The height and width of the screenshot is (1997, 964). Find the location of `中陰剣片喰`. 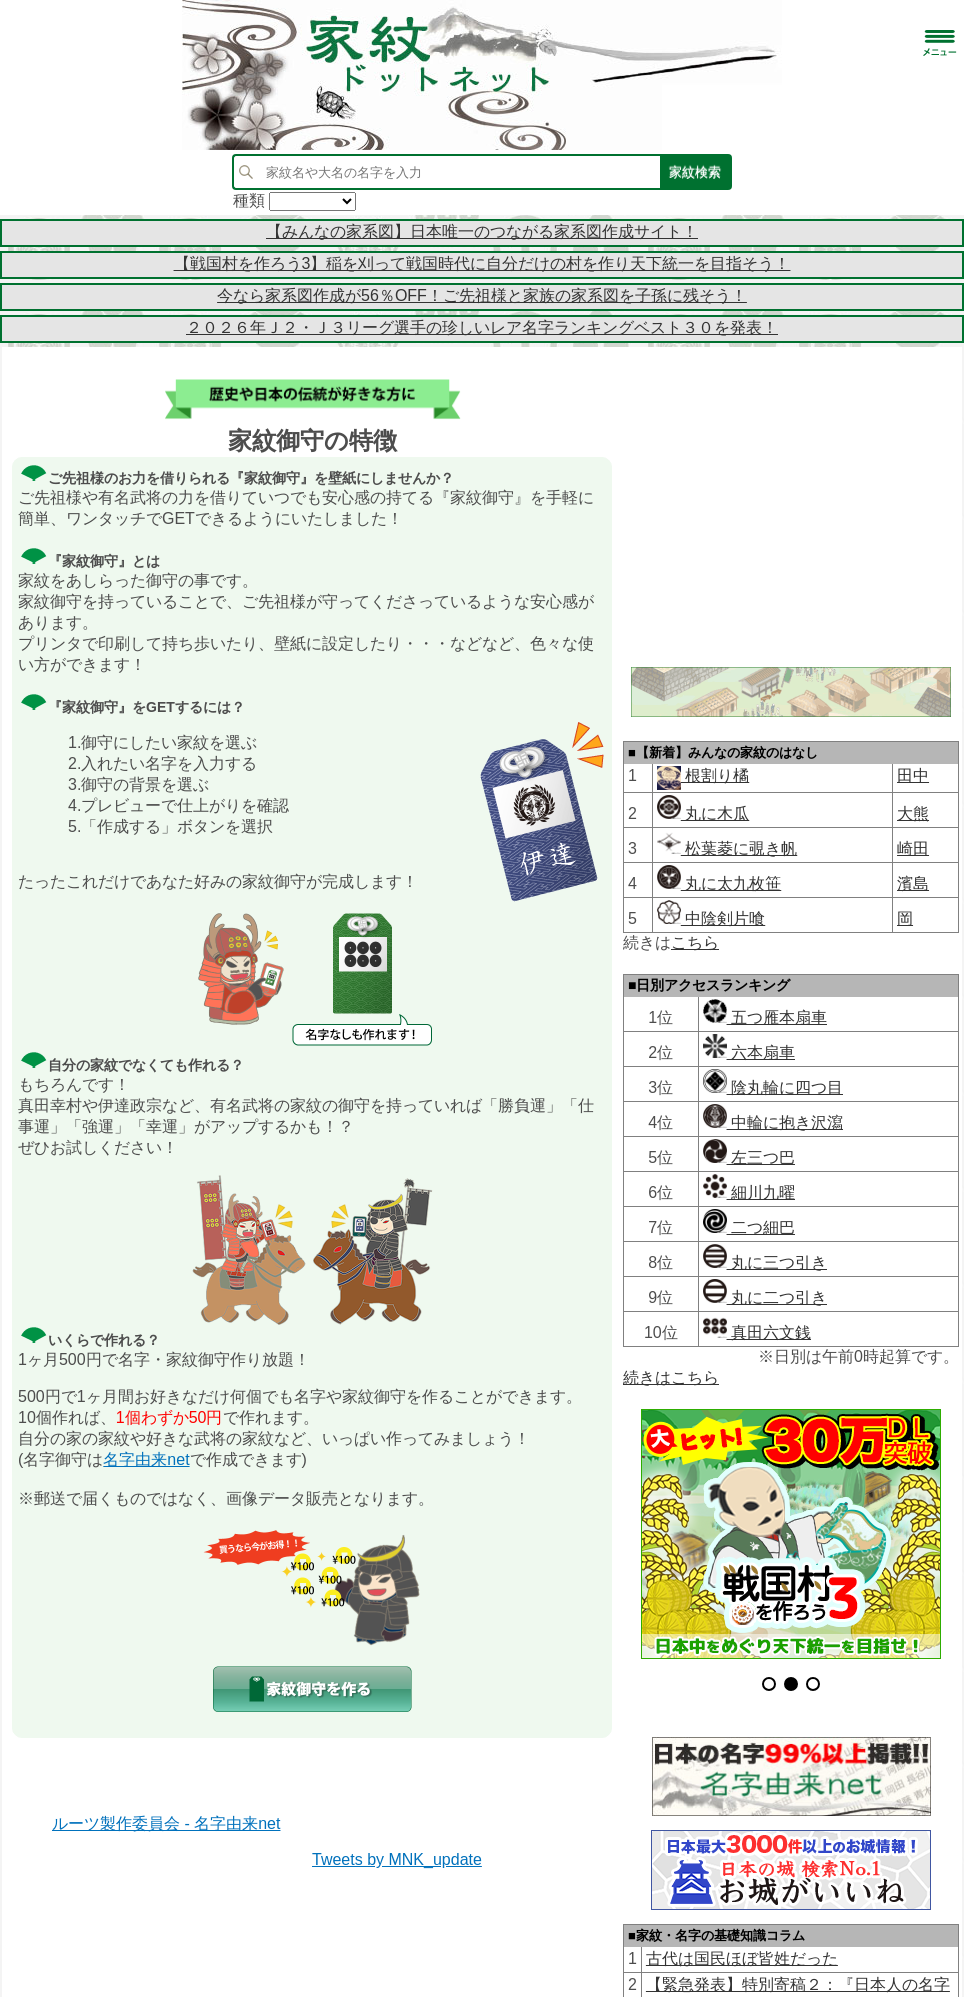

中陰剣片喰 is located at coordinates (711, 918).